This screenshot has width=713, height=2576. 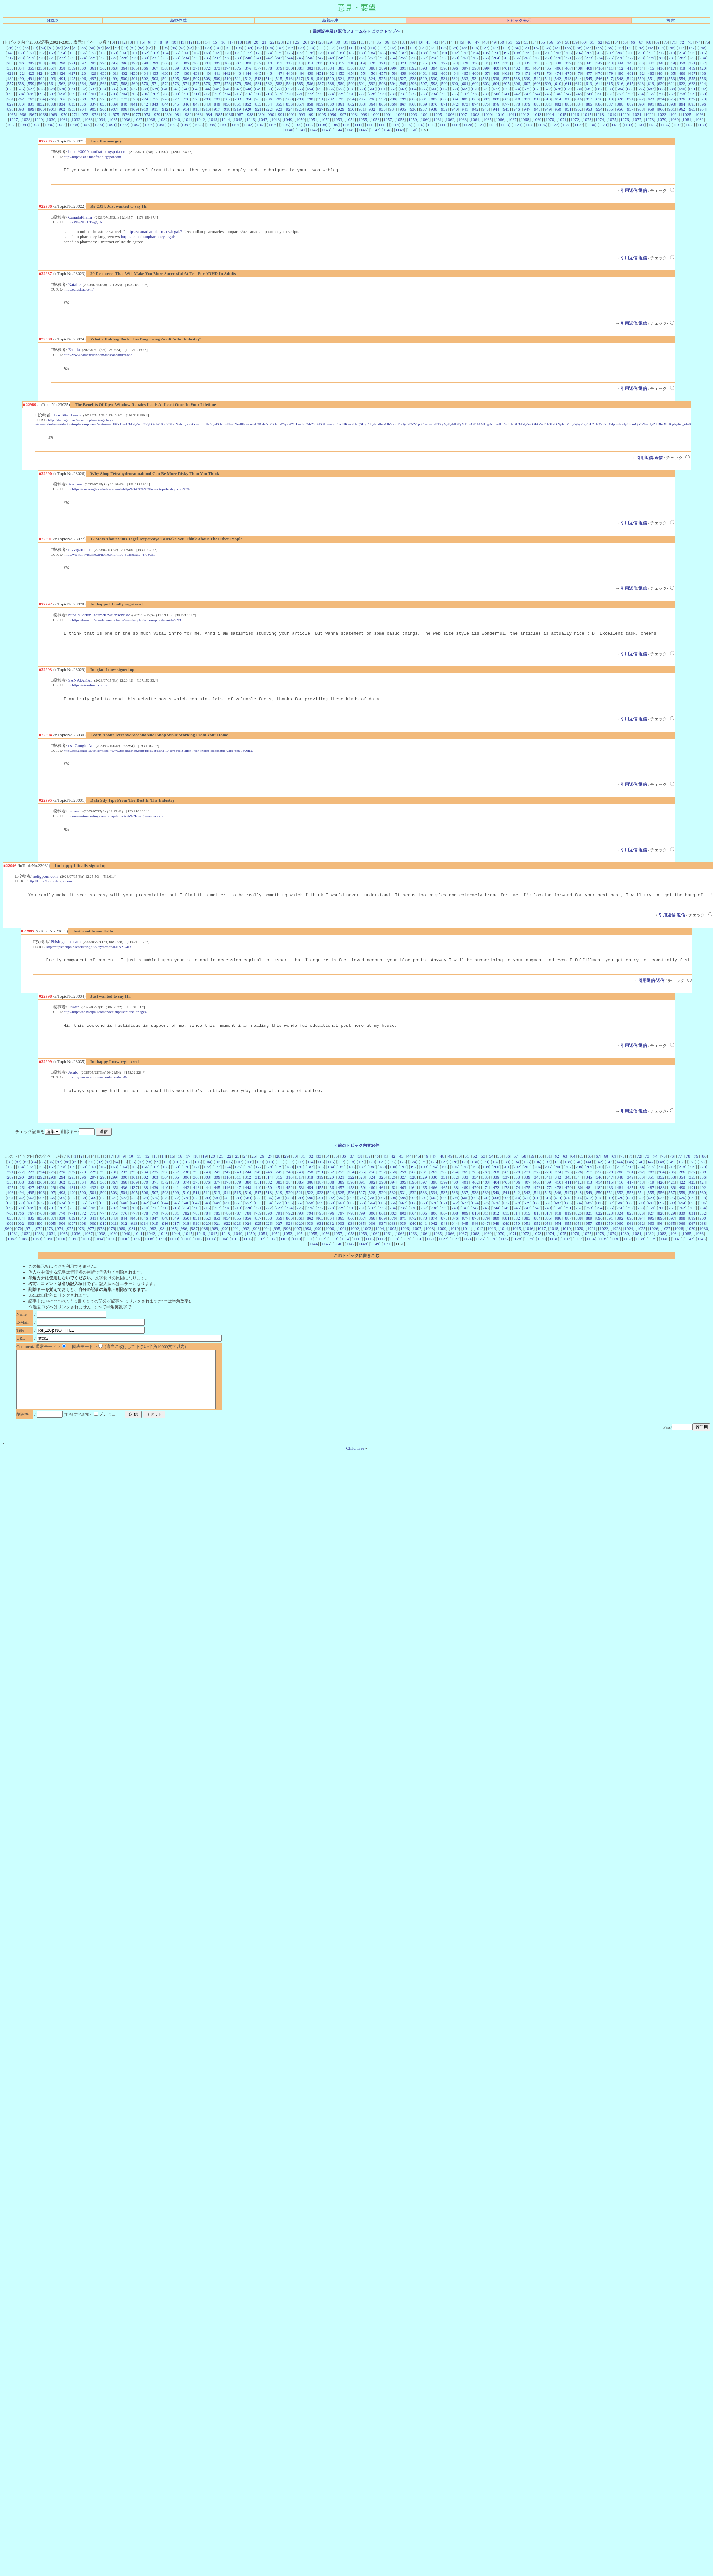 What do you see at coordinates (351, 109) in the screenshot?
I see `930` at bounding box center [351, 109].